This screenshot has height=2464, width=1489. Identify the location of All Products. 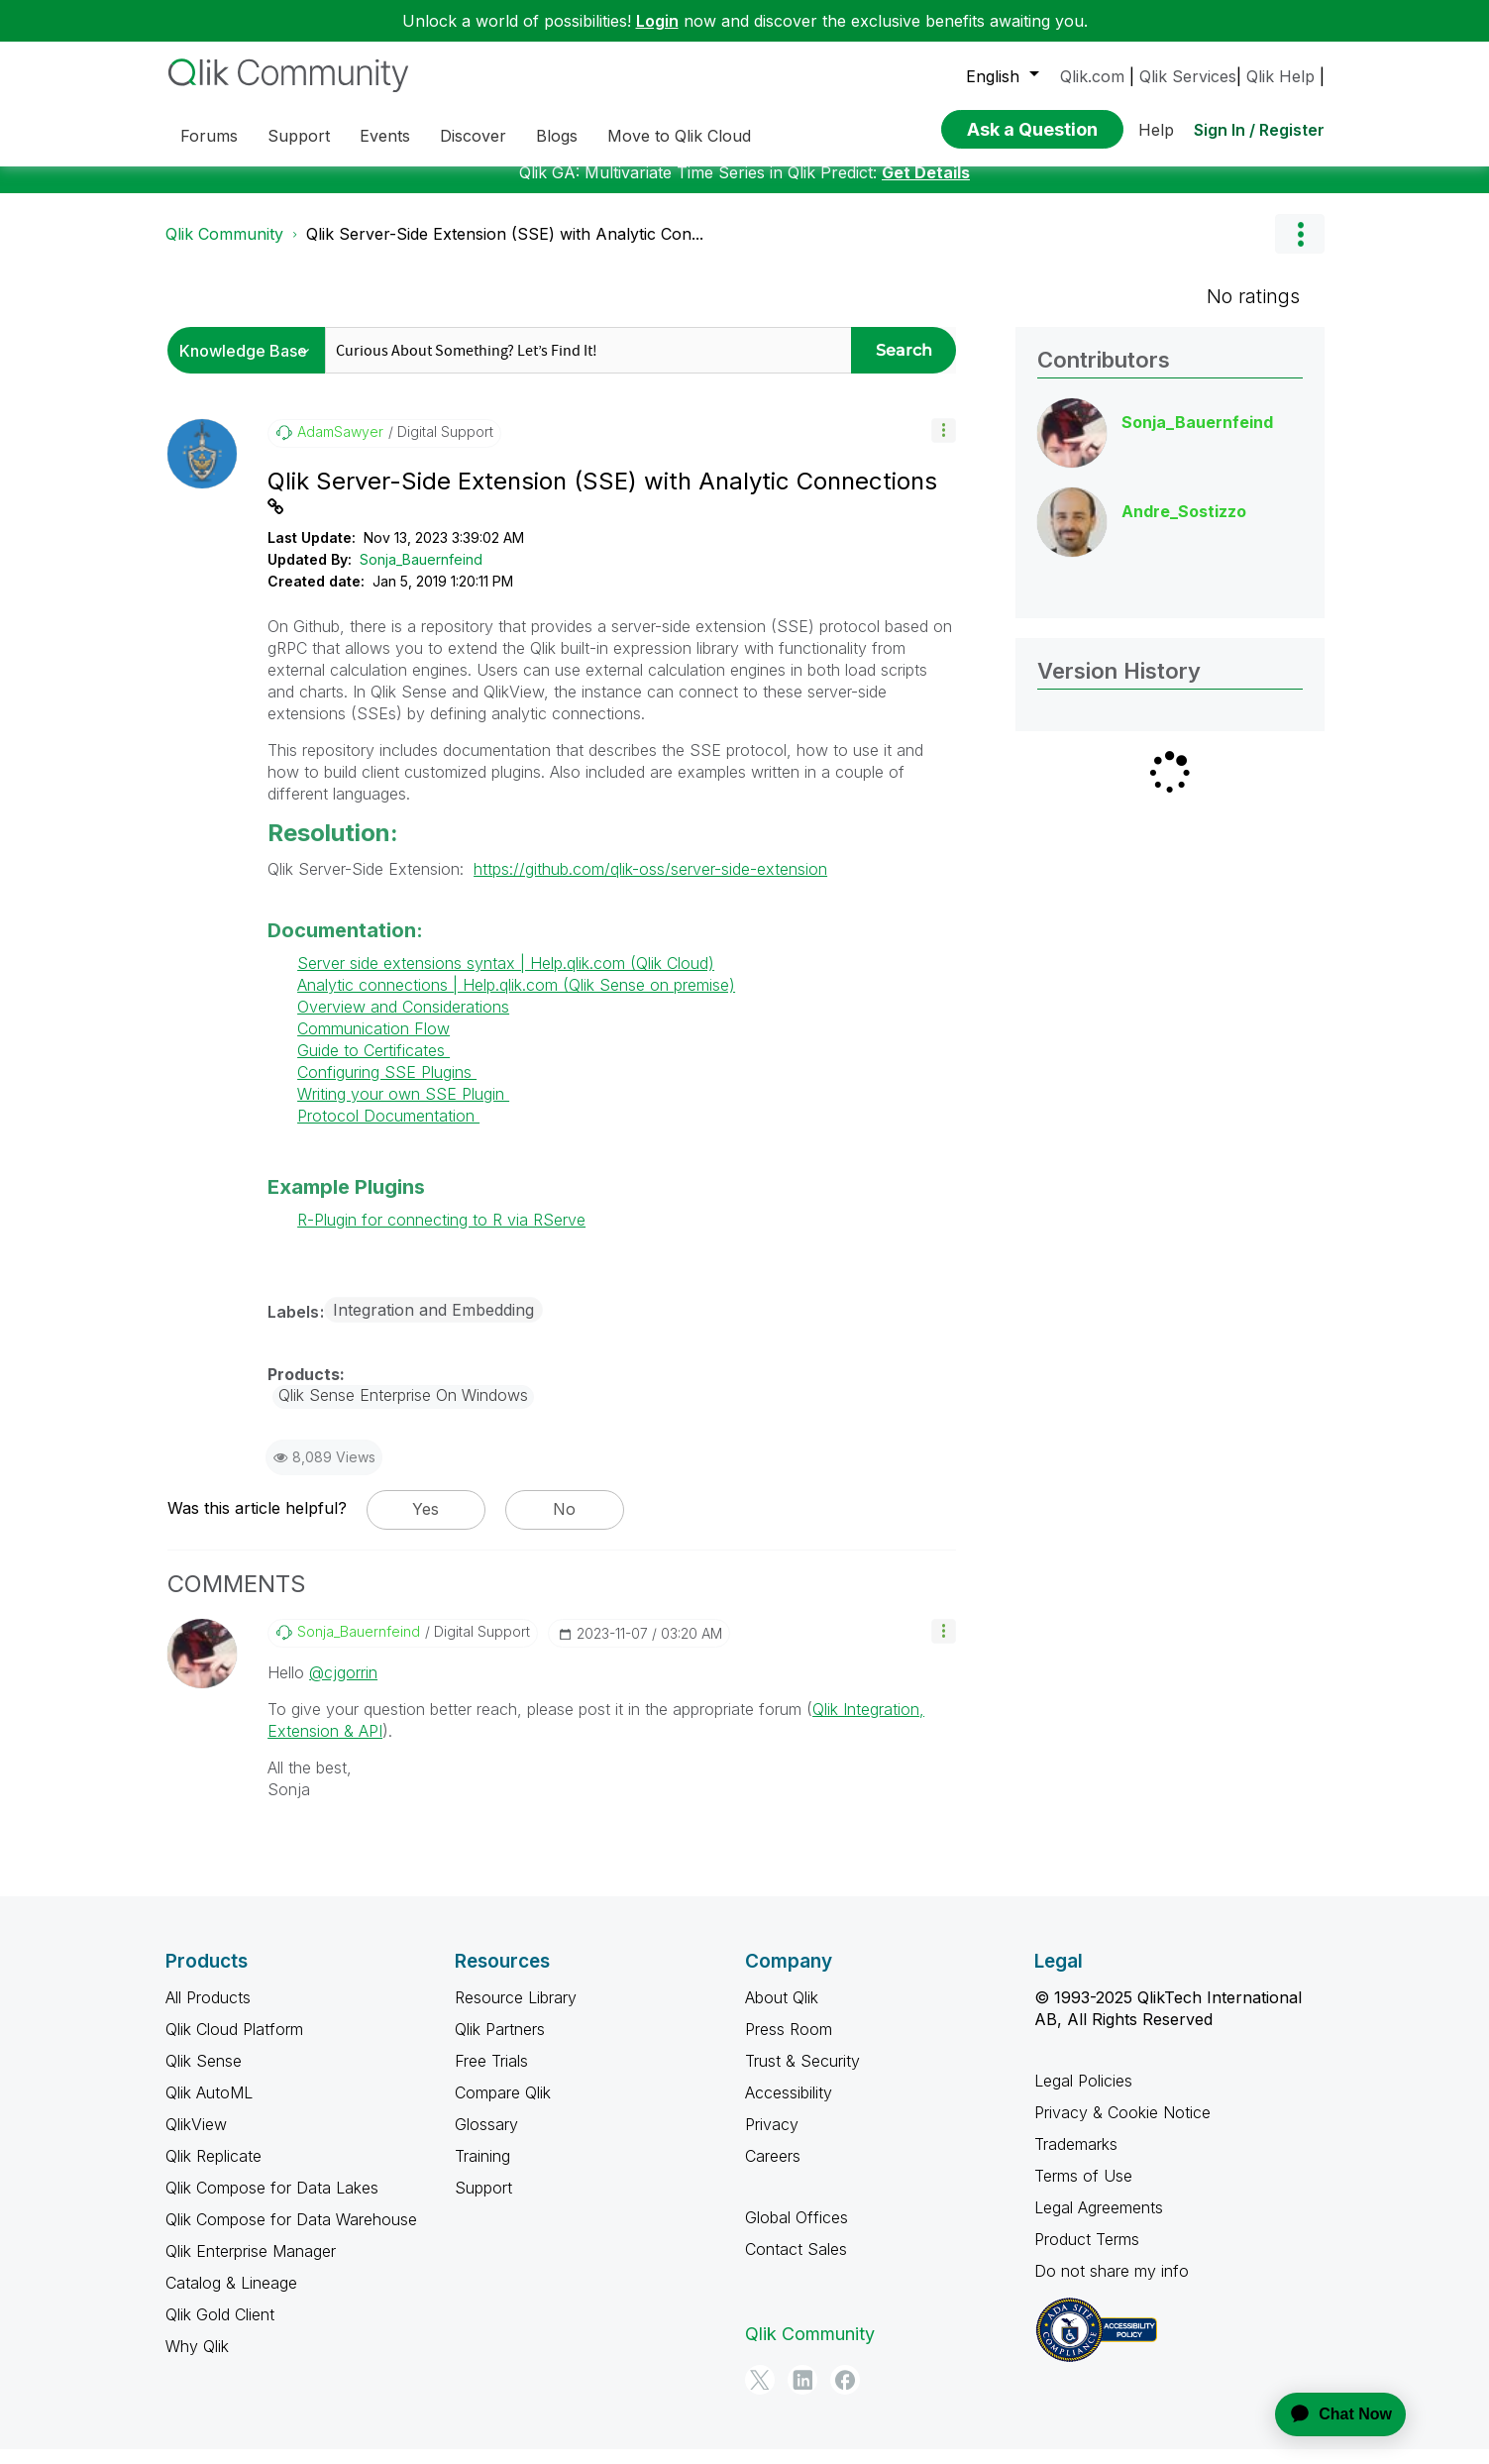
(208, 2012).